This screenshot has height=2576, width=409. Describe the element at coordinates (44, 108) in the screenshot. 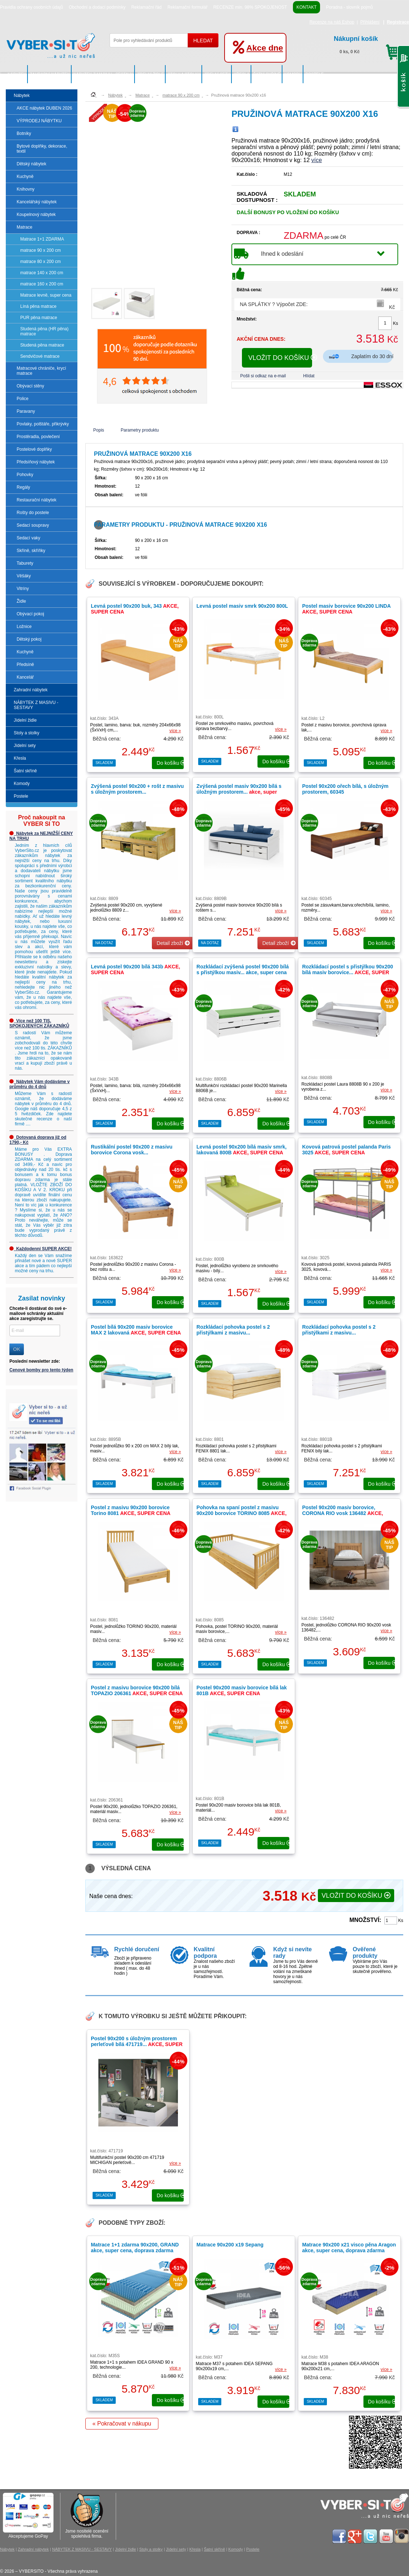

I see `AKCE nábytek DUBEN 2026` at that location.